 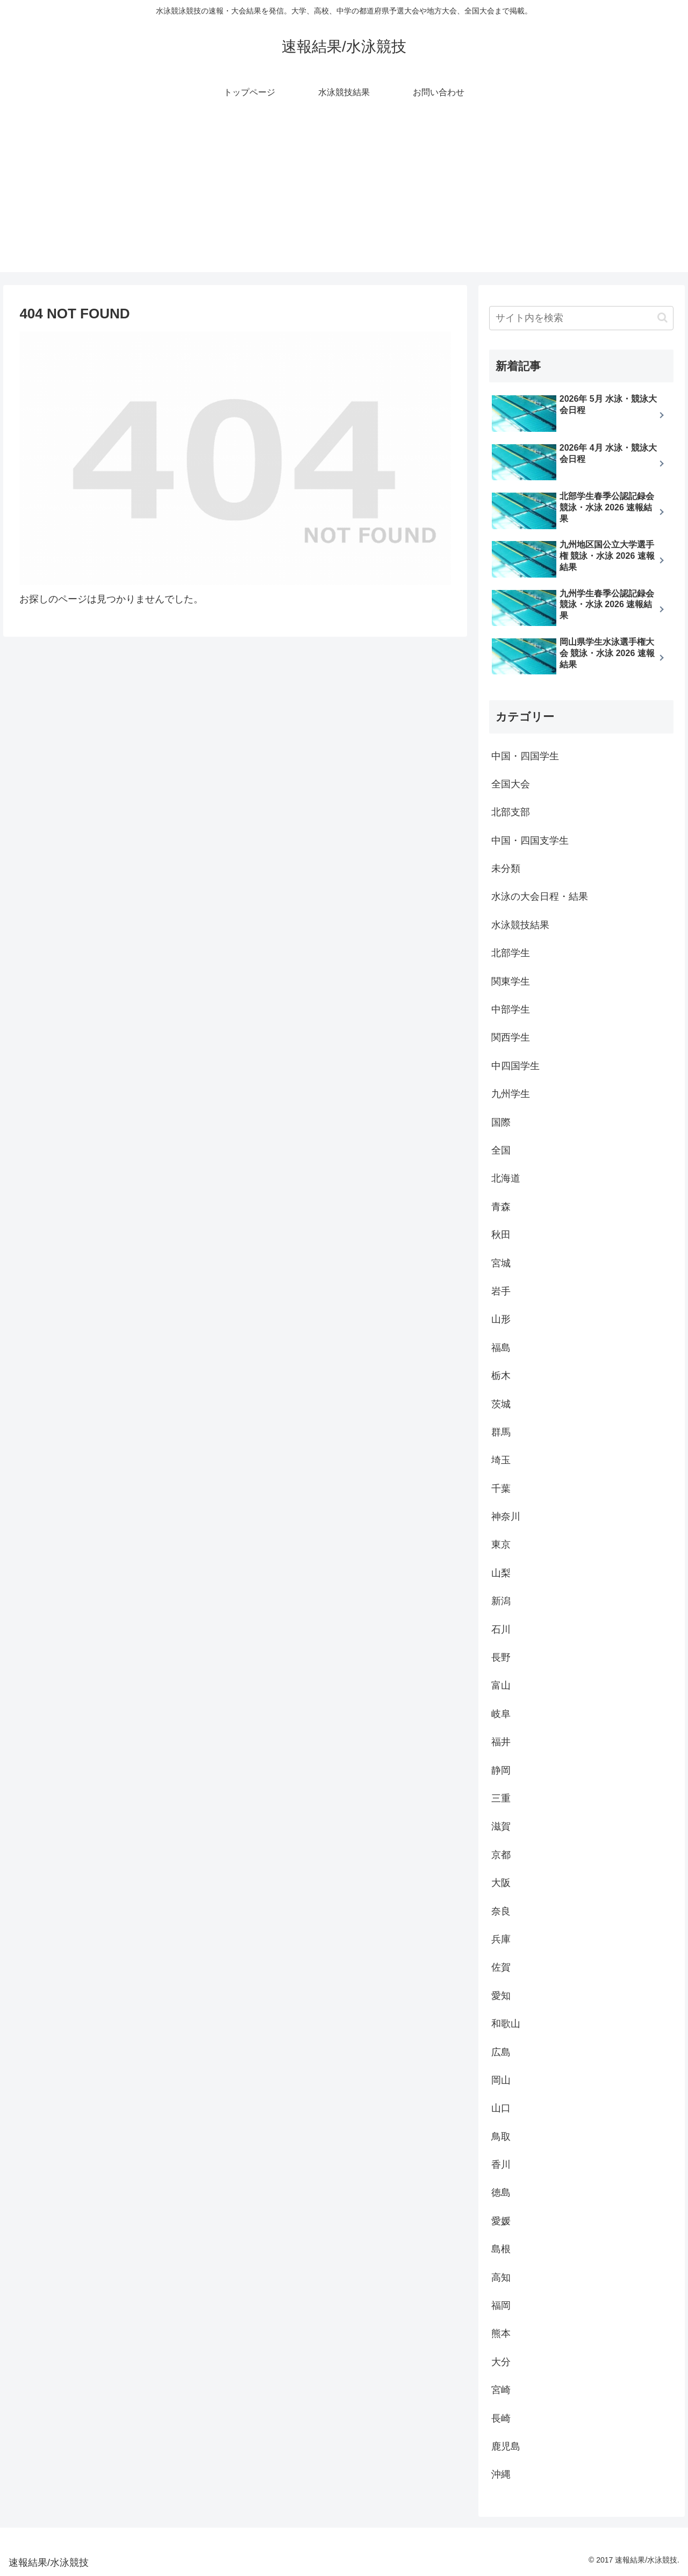 I want to click on 未分類, so click(x=505, y=868).